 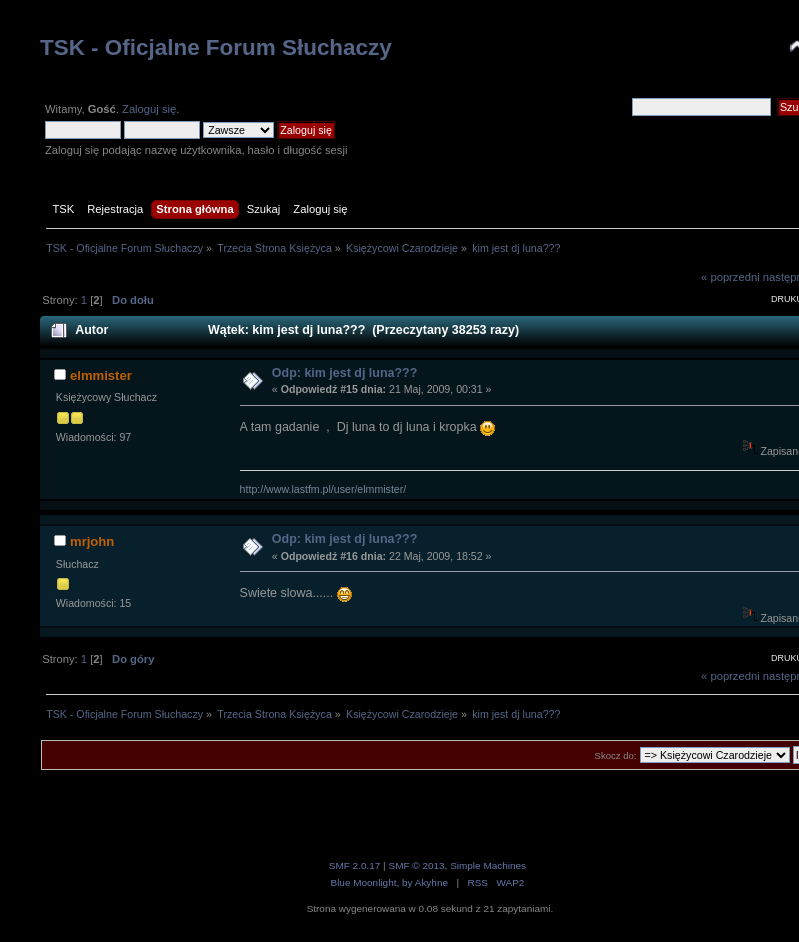 What do you see at coordinates (344, 373) in the screenshot?
I see `Odp: kim jest dj luna???` at bounding box center [344, 373].